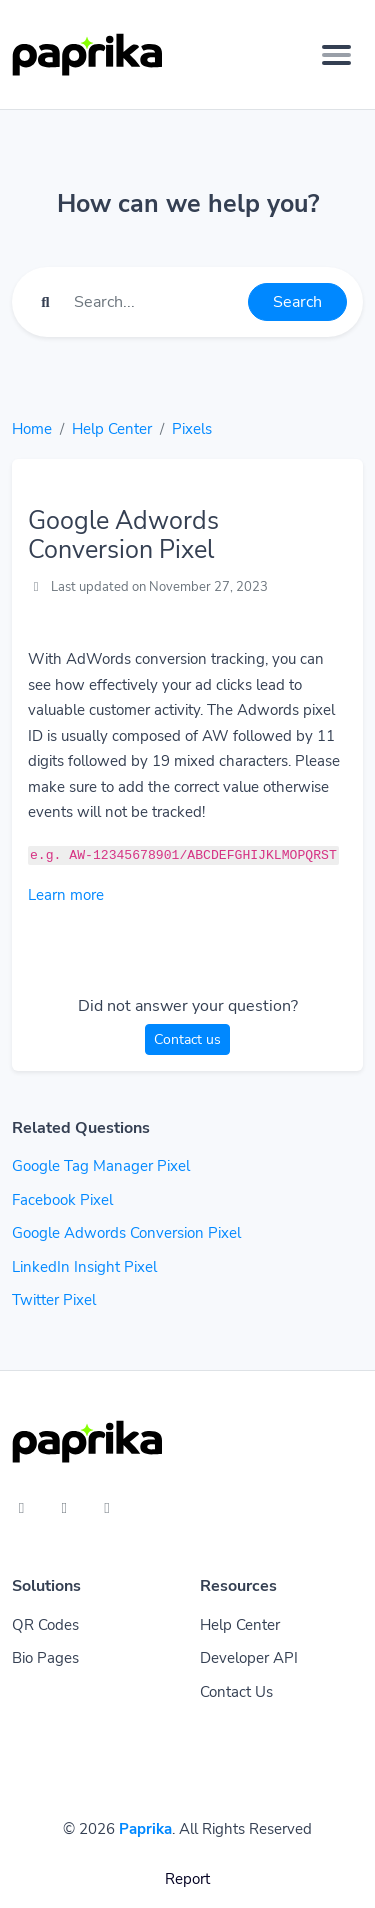 The width and height of the screenshot is (375, 1908). Describe the element at coordinates (336, 55) in the screenshot. I see `[Toggle navigation]` at that location.